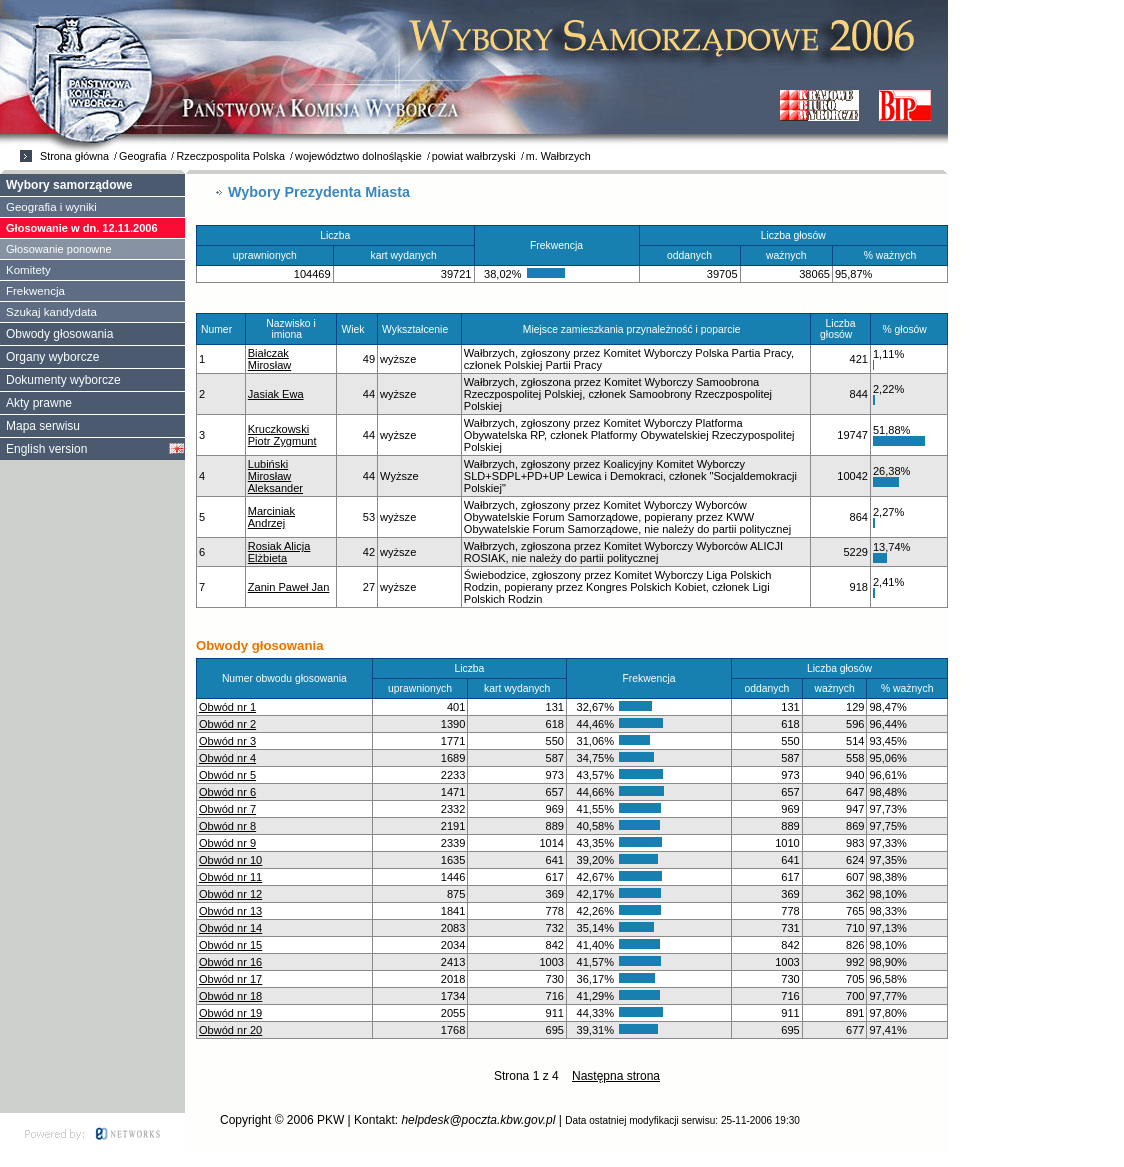  What do you see at coordinates (28, 270) in the screenshot?
I see `Komitety` at bounding box center [28, 270].